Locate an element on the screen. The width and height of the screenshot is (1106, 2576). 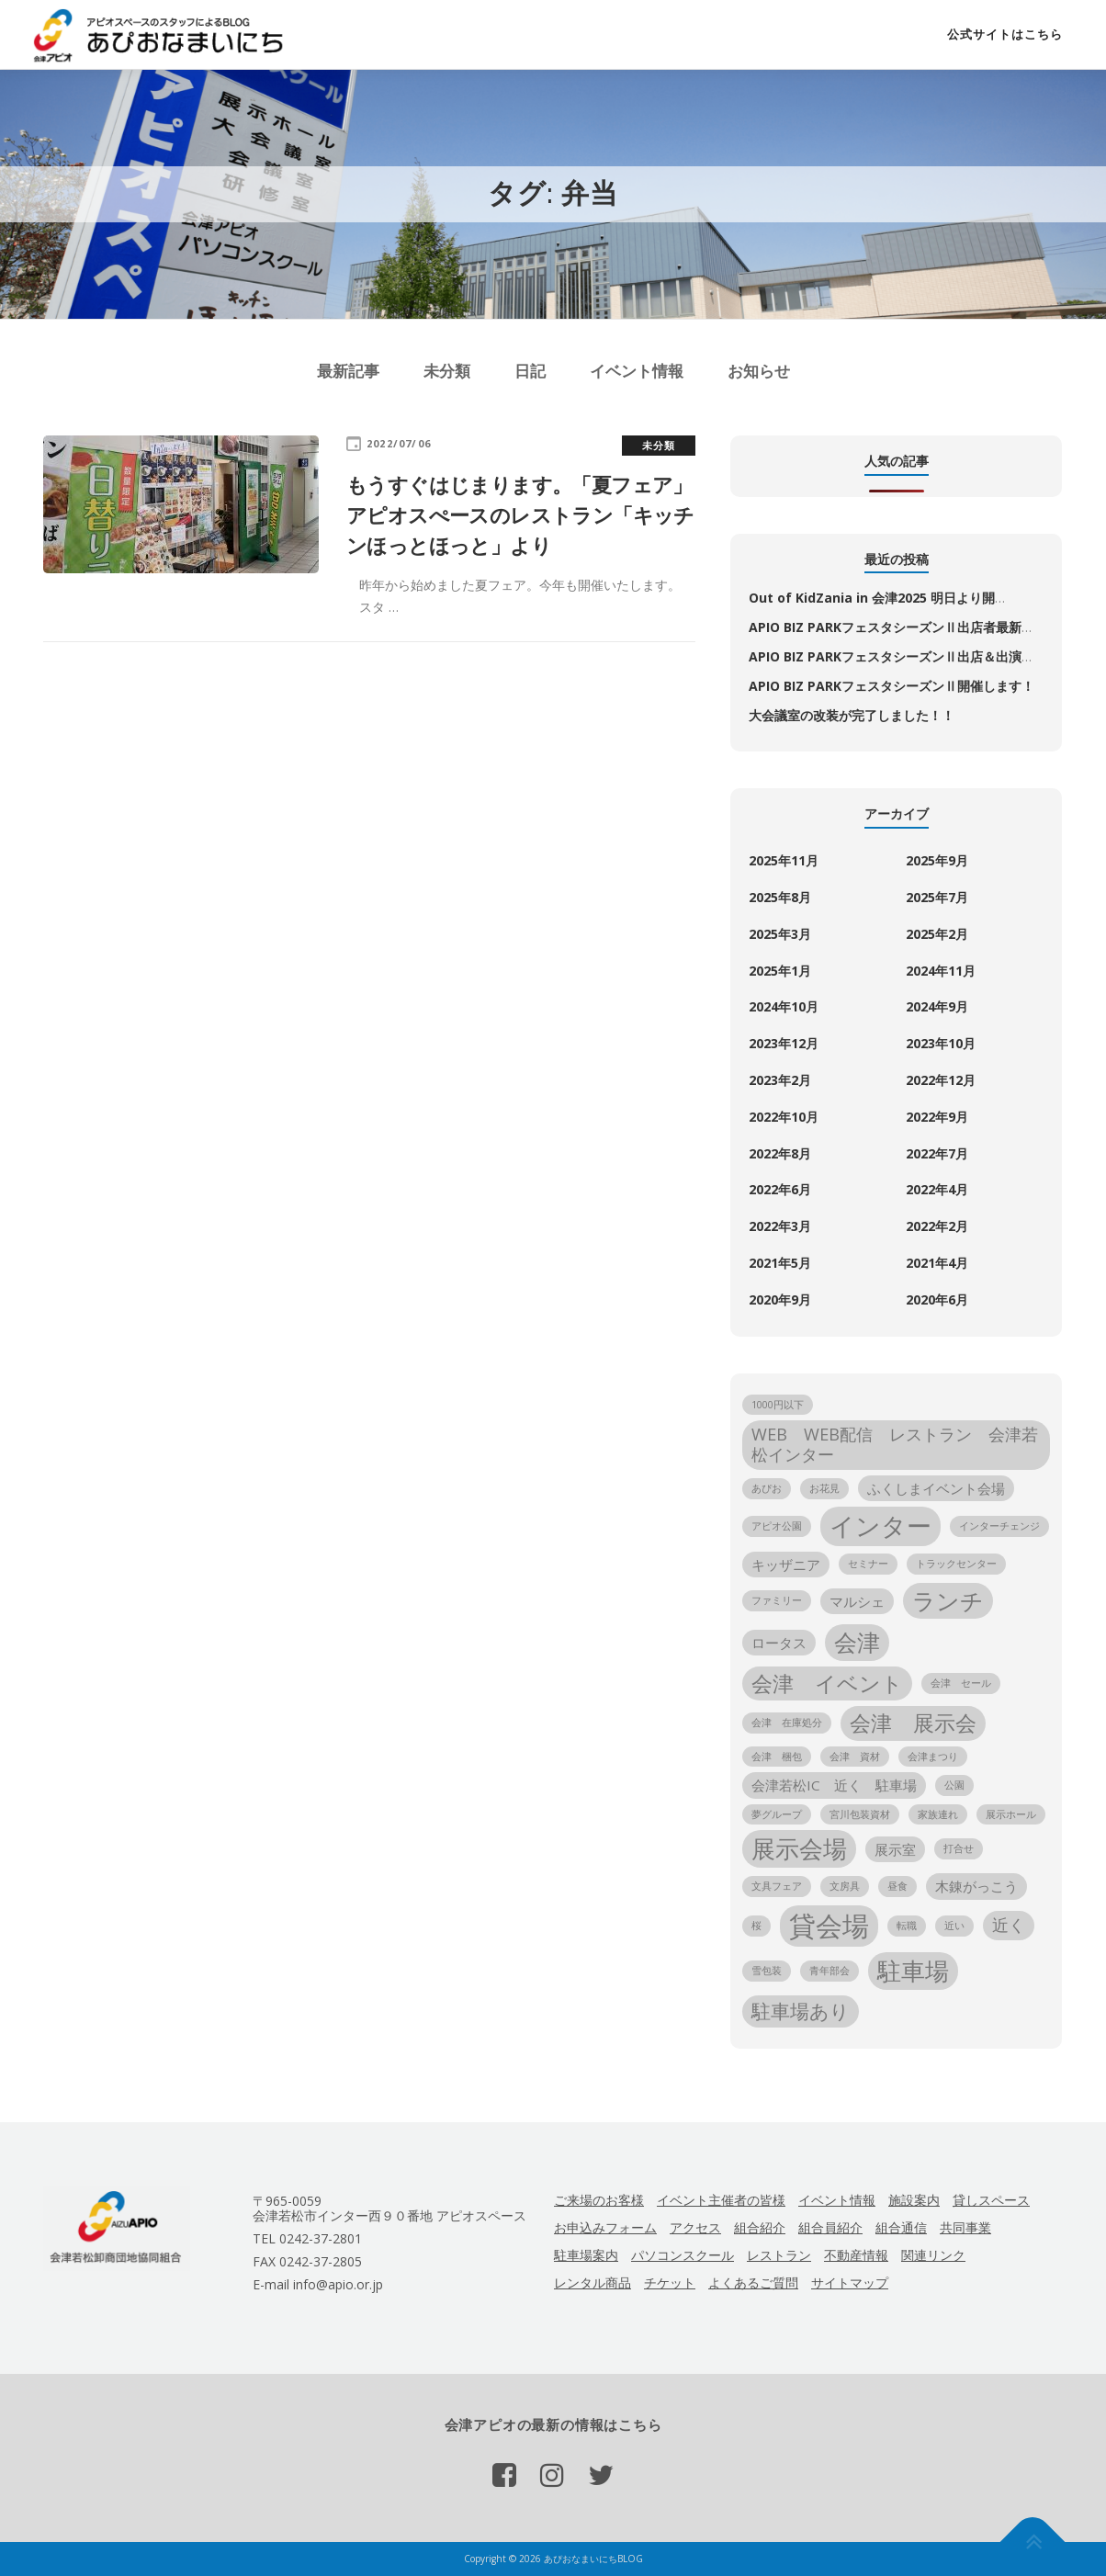
木錬がっこう [木錬がっこう (2個の項目)] is located at coordinates (976, 1886).